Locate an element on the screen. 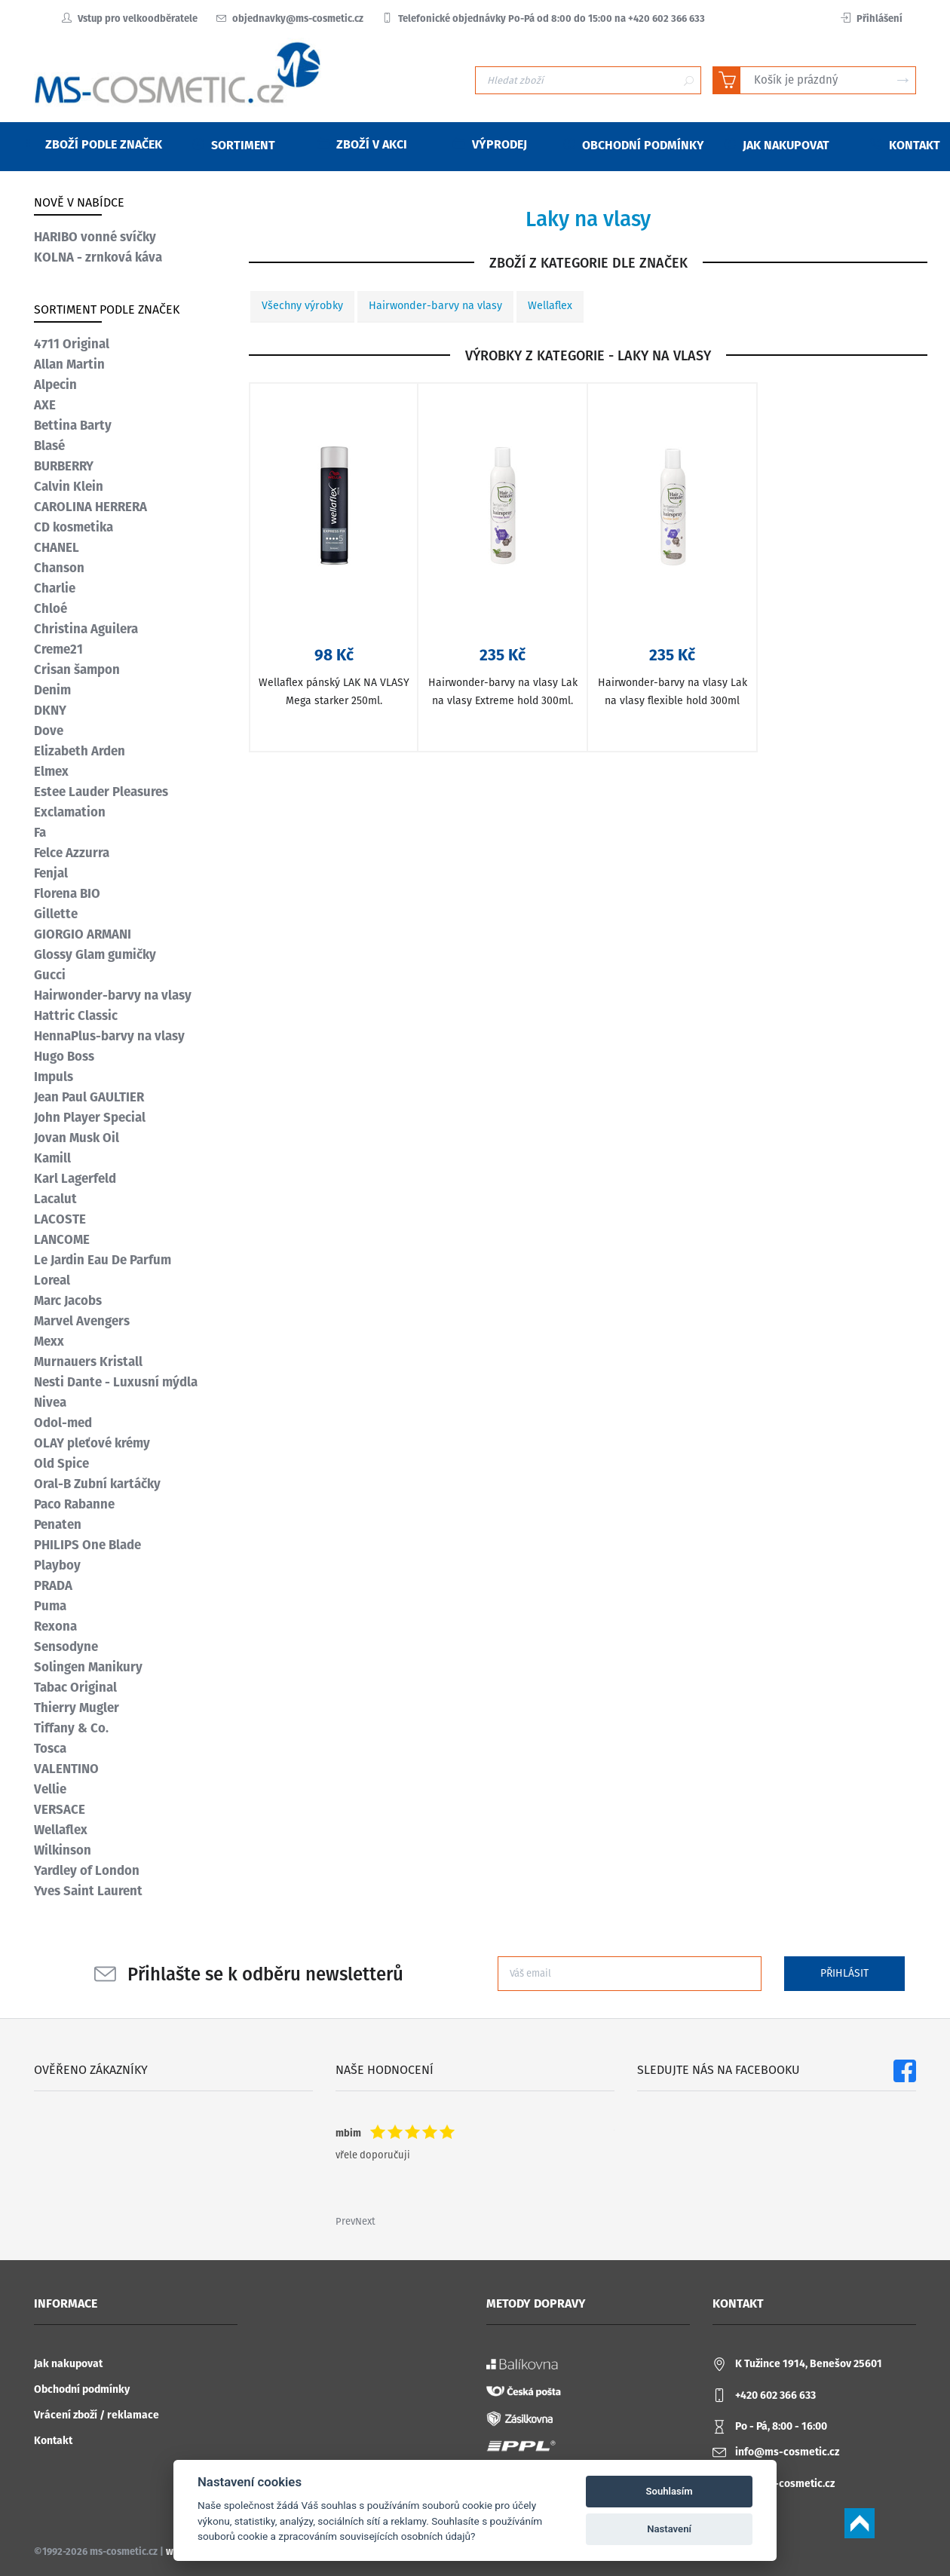 The width and height of the screenshot is (950, 2576). Yves Saint Laurent is located at coordinates (88, 1890).